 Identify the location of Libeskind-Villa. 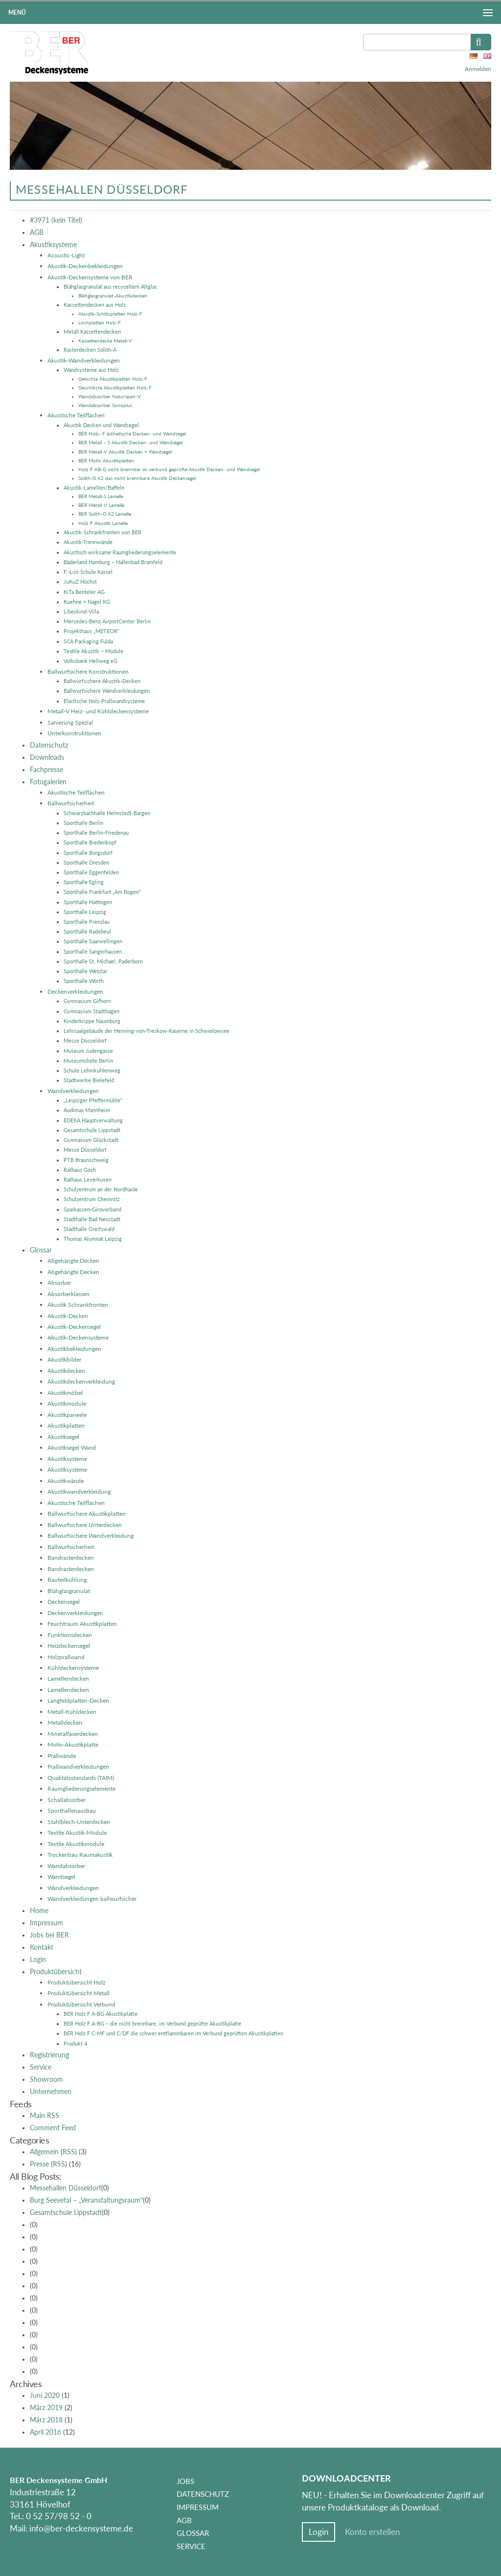
(81, 611).